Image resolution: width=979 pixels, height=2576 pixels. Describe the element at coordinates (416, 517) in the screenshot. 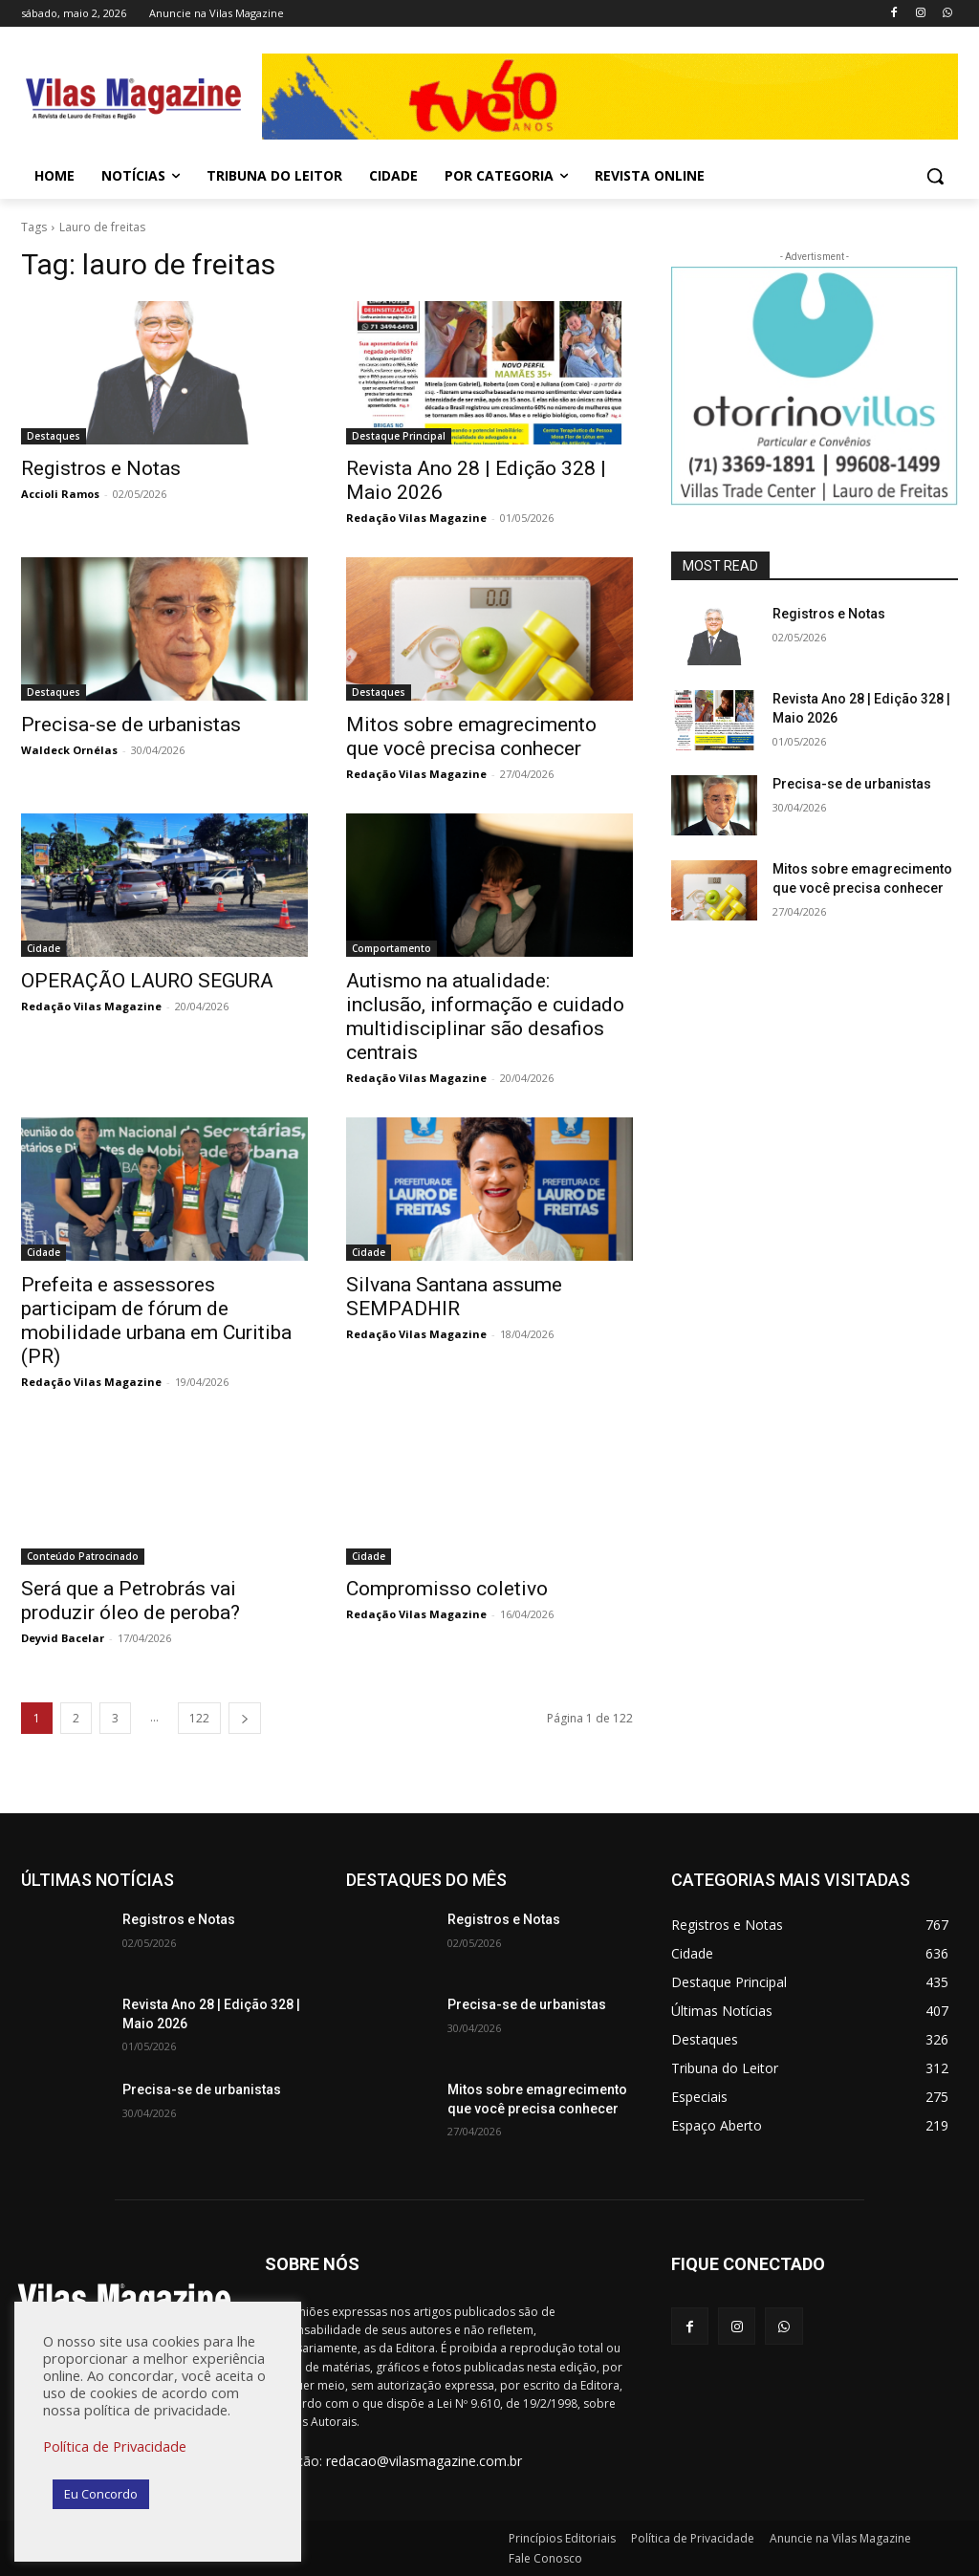

I see `Redação Vilas Magazine` at that location.